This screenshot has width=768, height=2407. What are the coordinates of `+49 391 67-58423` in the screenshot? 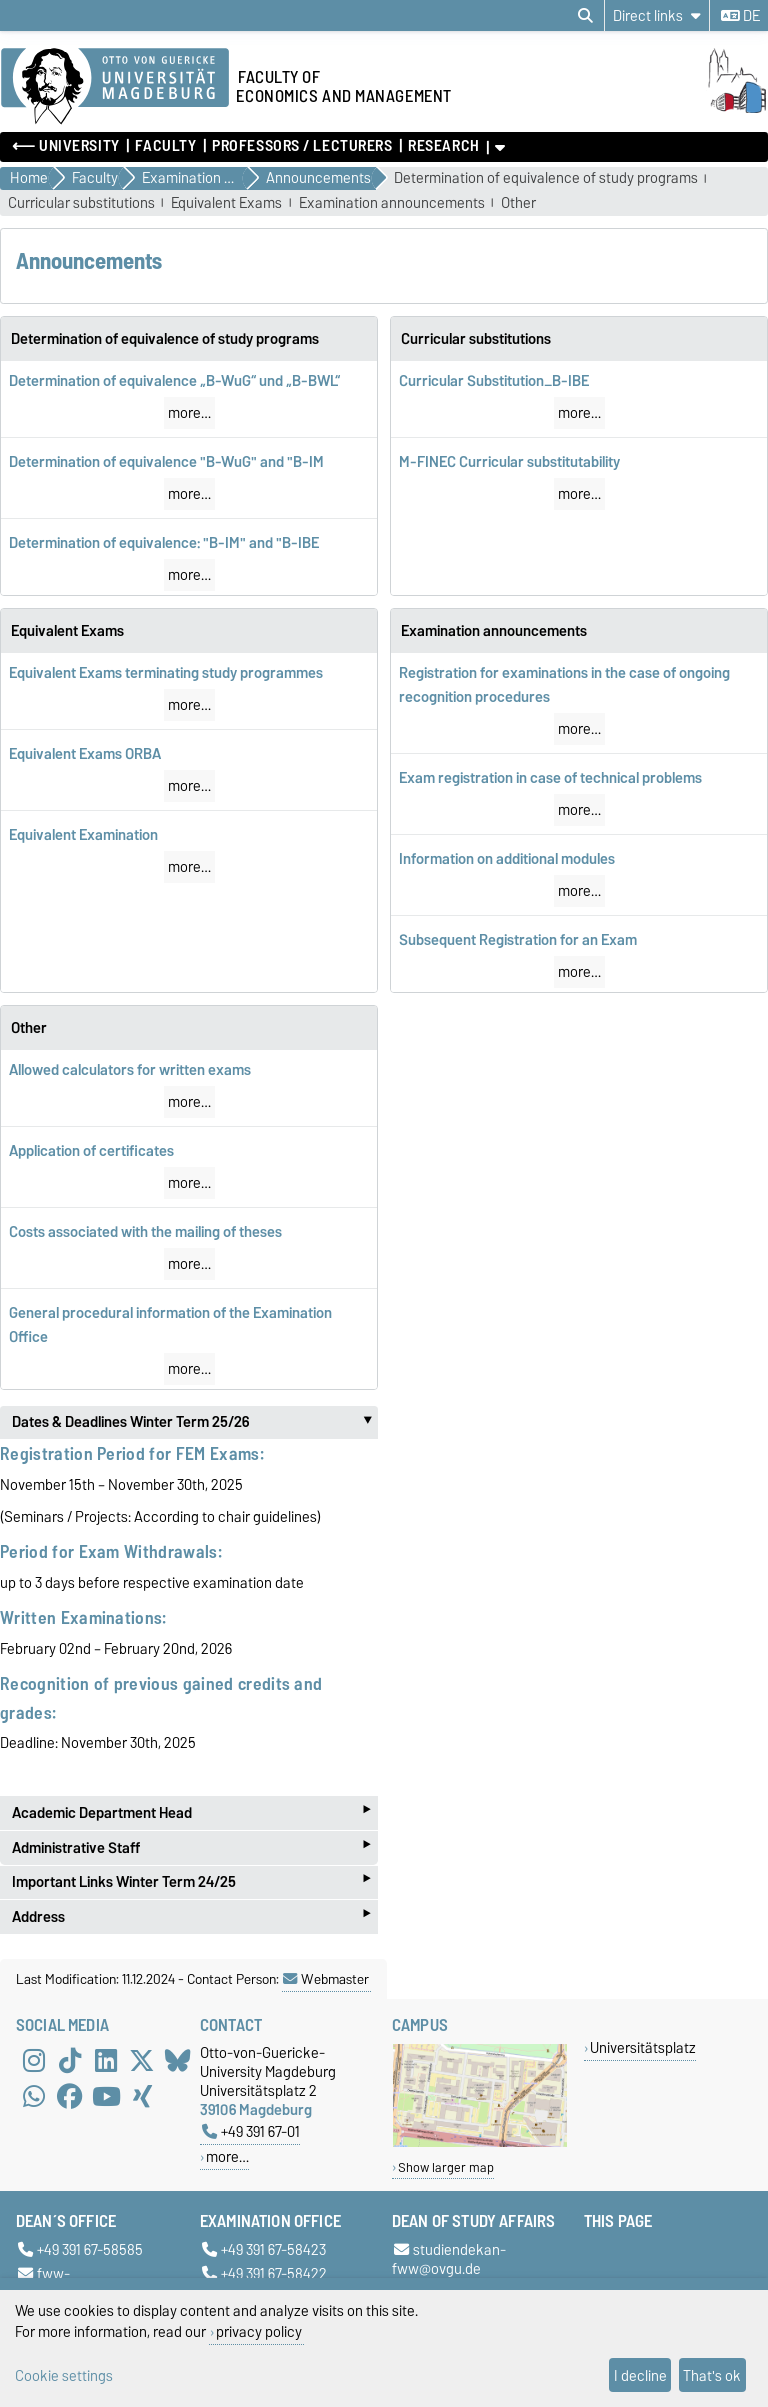 It's located at (264, 2250).